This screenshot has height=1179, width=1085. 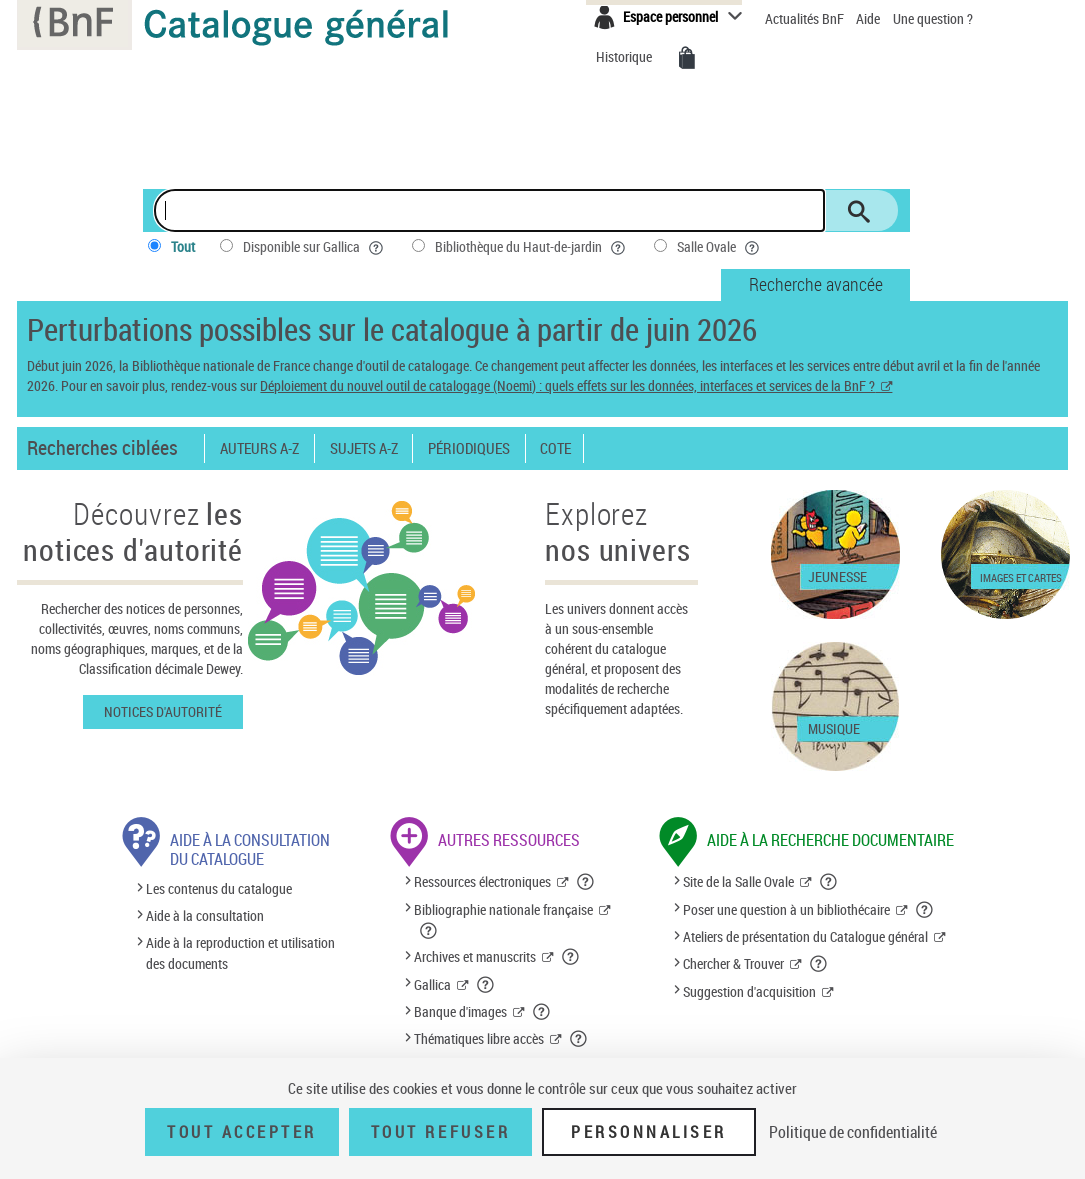 What do you see at coordinates (183, 246) in the screenshot?
I see `Tout` at bounding box center [183, 246].